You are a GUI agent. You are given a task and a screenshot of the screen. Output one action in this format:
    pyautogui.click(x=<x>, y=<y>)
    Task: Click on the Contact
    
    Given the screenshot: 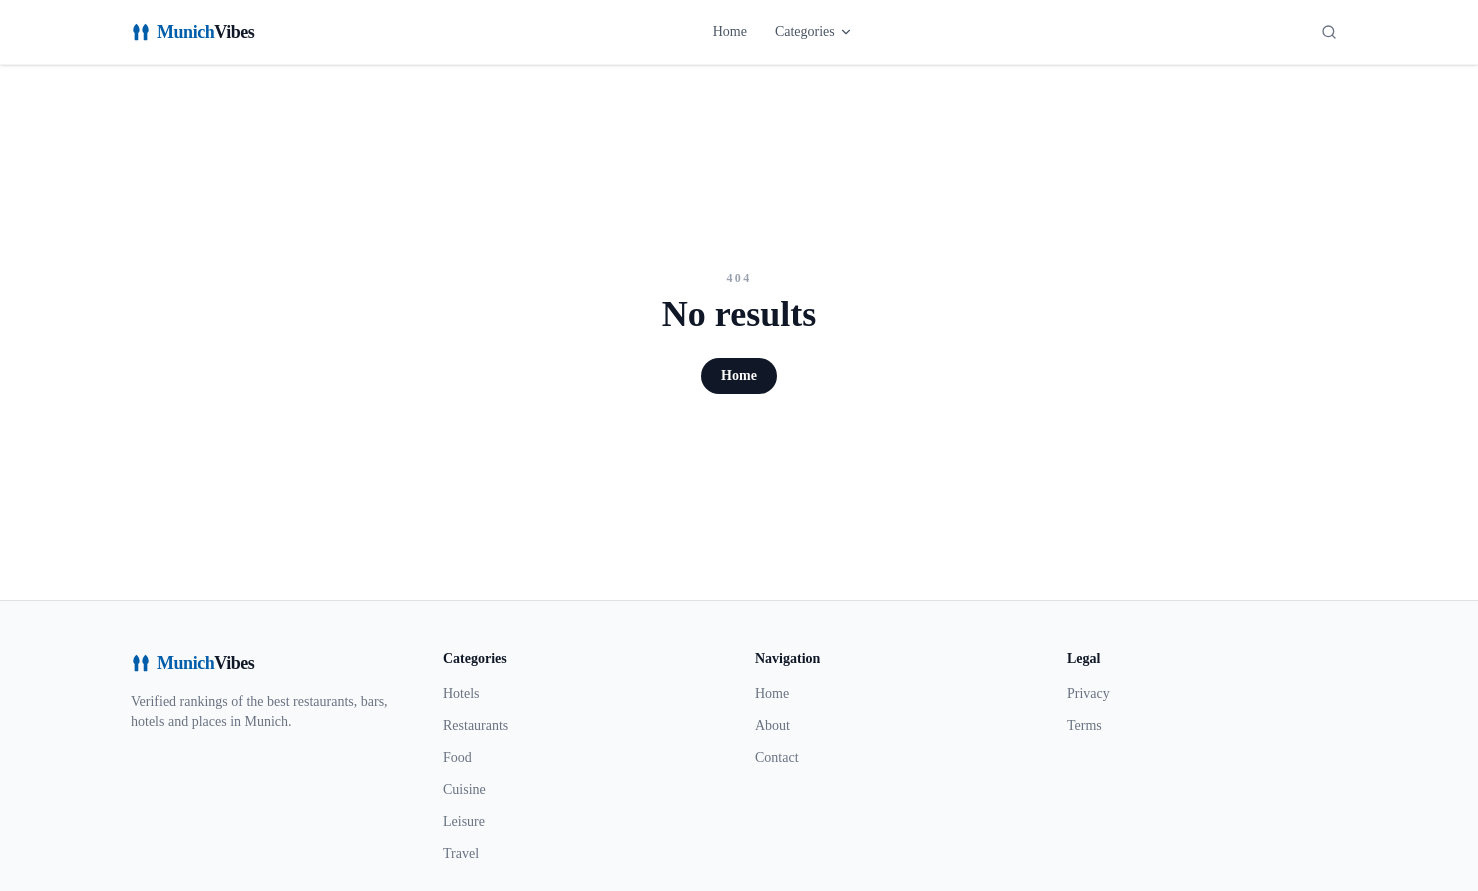 What is the action you would take?
    pyautogui.click(x=777, y=757)
    